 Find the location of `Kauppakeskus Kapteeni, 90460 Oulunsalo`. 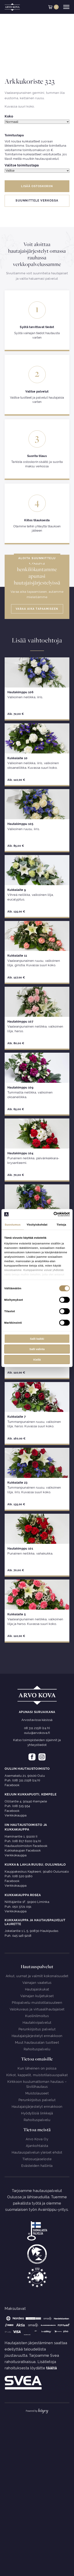

Kauppakeskus Kapteeni, 90460 Oulunsalo is located at coordinates (37, 1871).